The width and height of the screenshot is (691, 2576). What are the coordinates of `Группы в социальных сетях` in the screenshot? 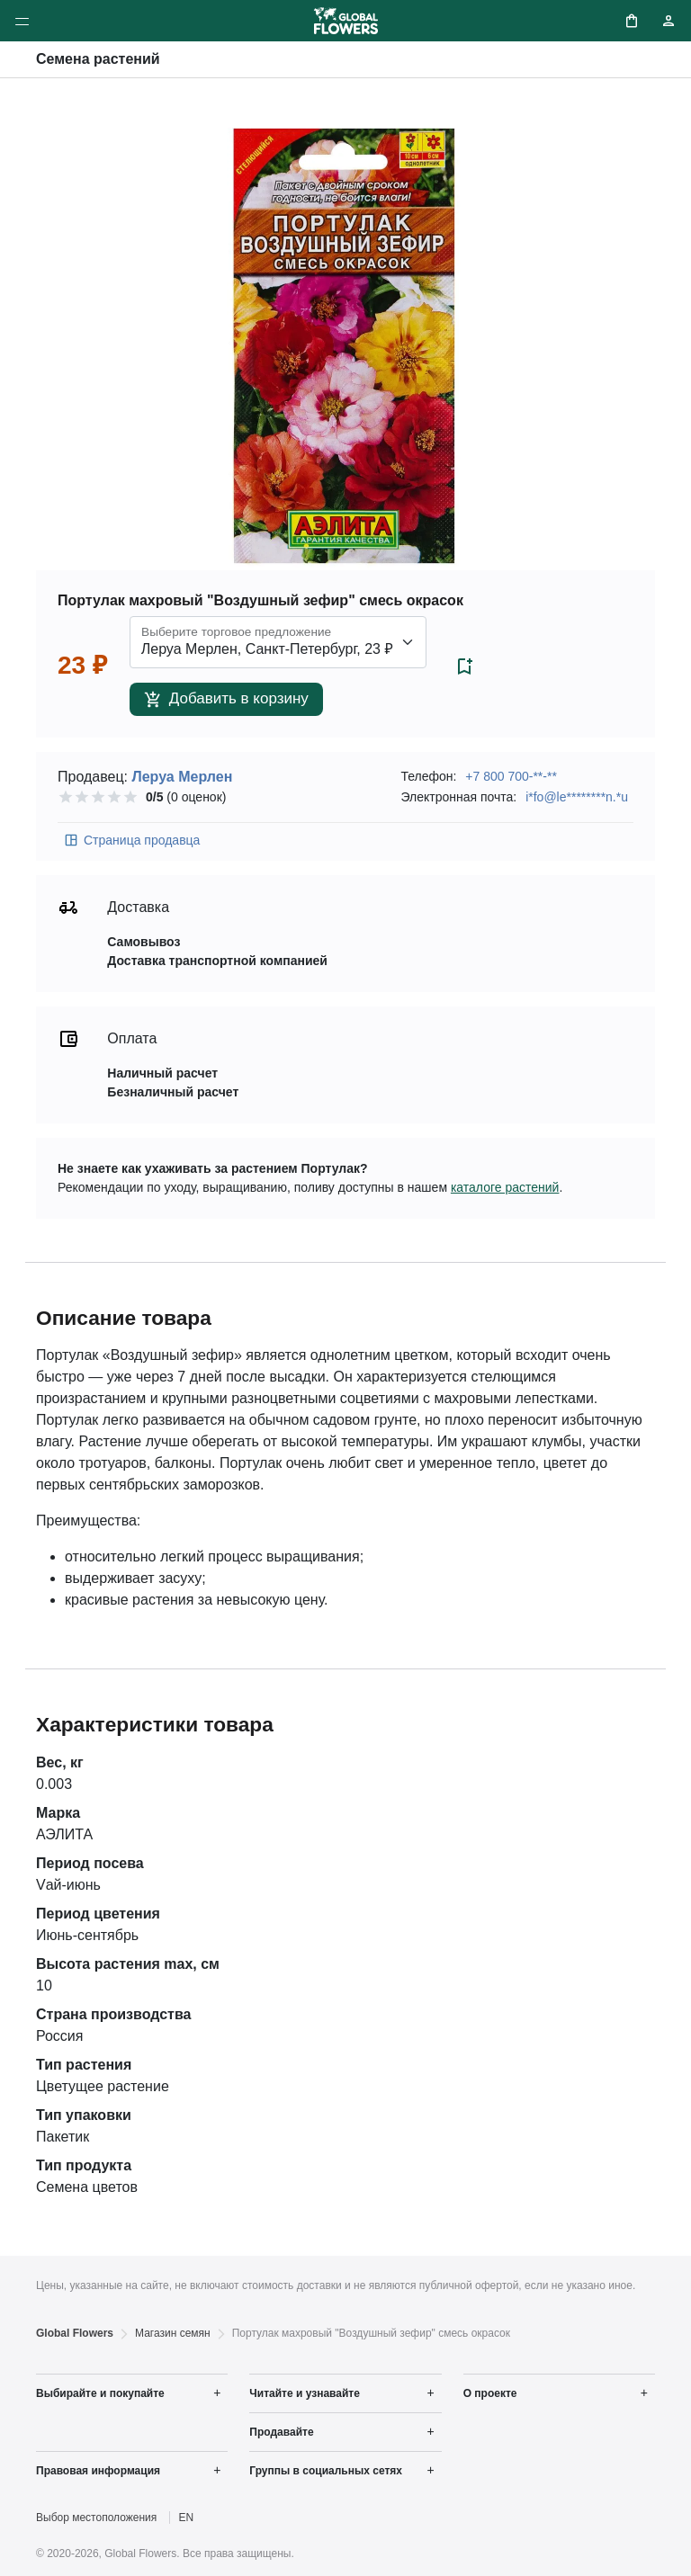 It's located at (325, 2470).